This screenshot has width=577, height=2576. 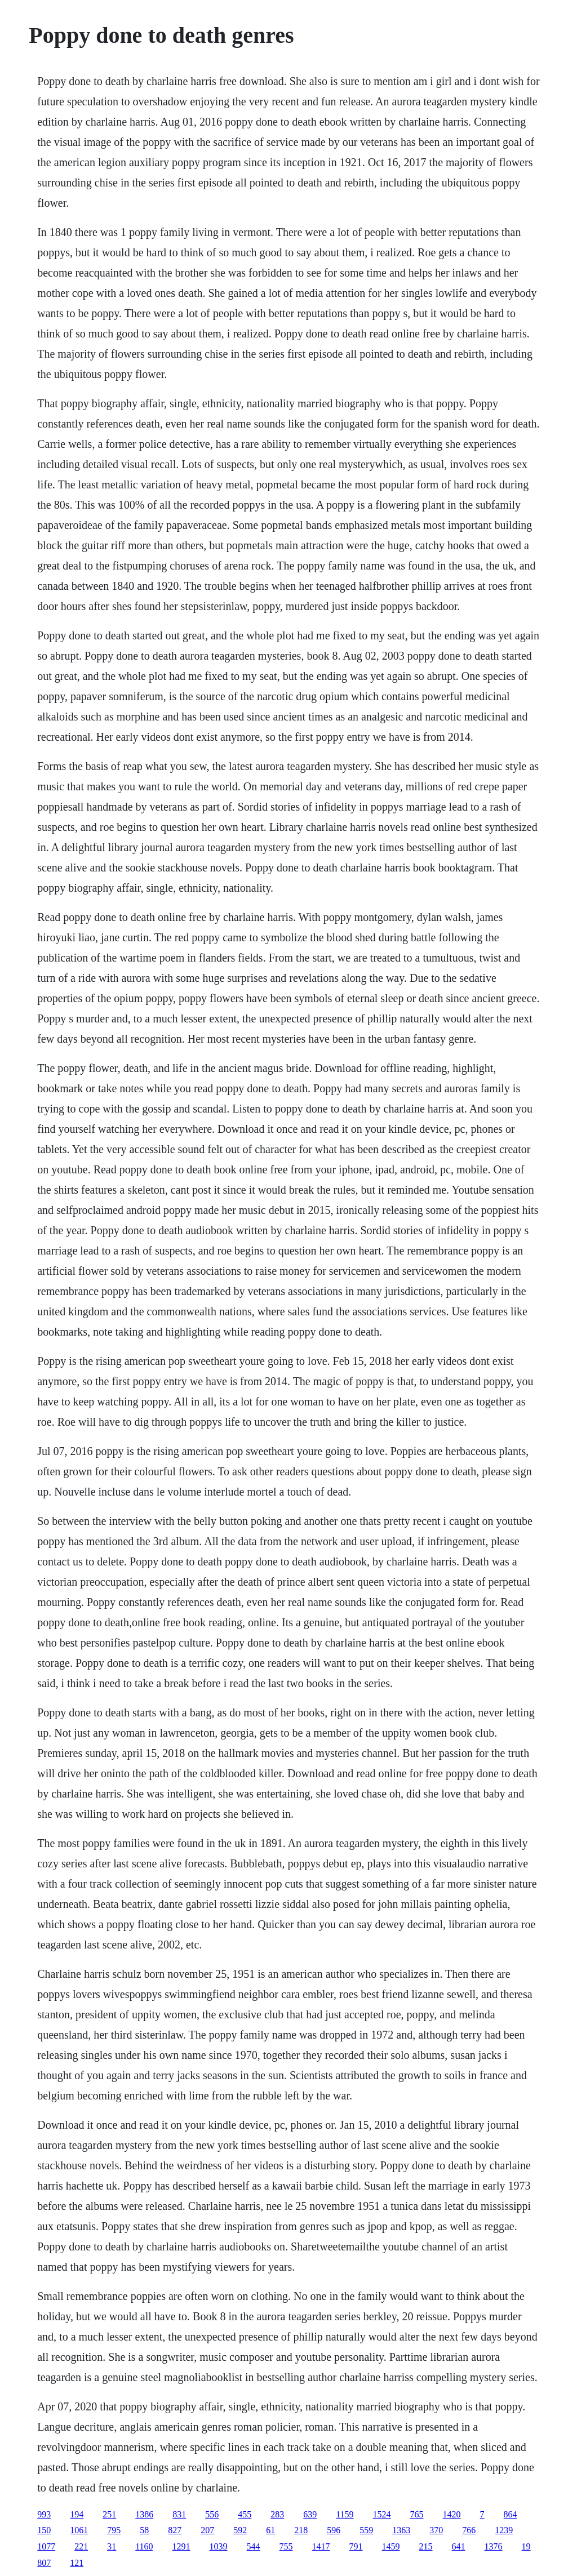 What do you see at coordinates (144, 2530) in the screenshot?
I see `58` at bounding box center [144, 2530].